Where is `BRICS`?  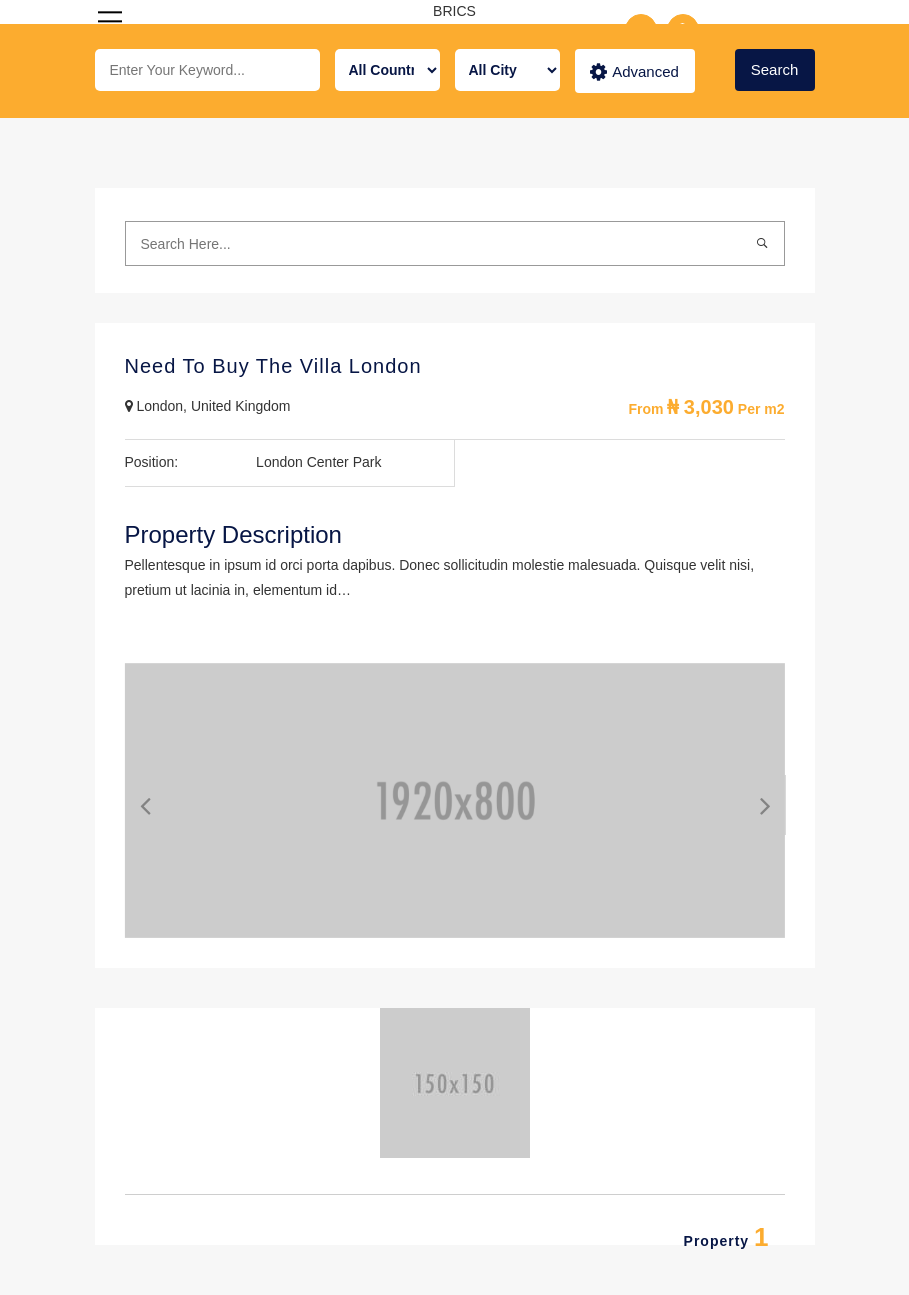 BRICS is located at coordinates (454, 11).